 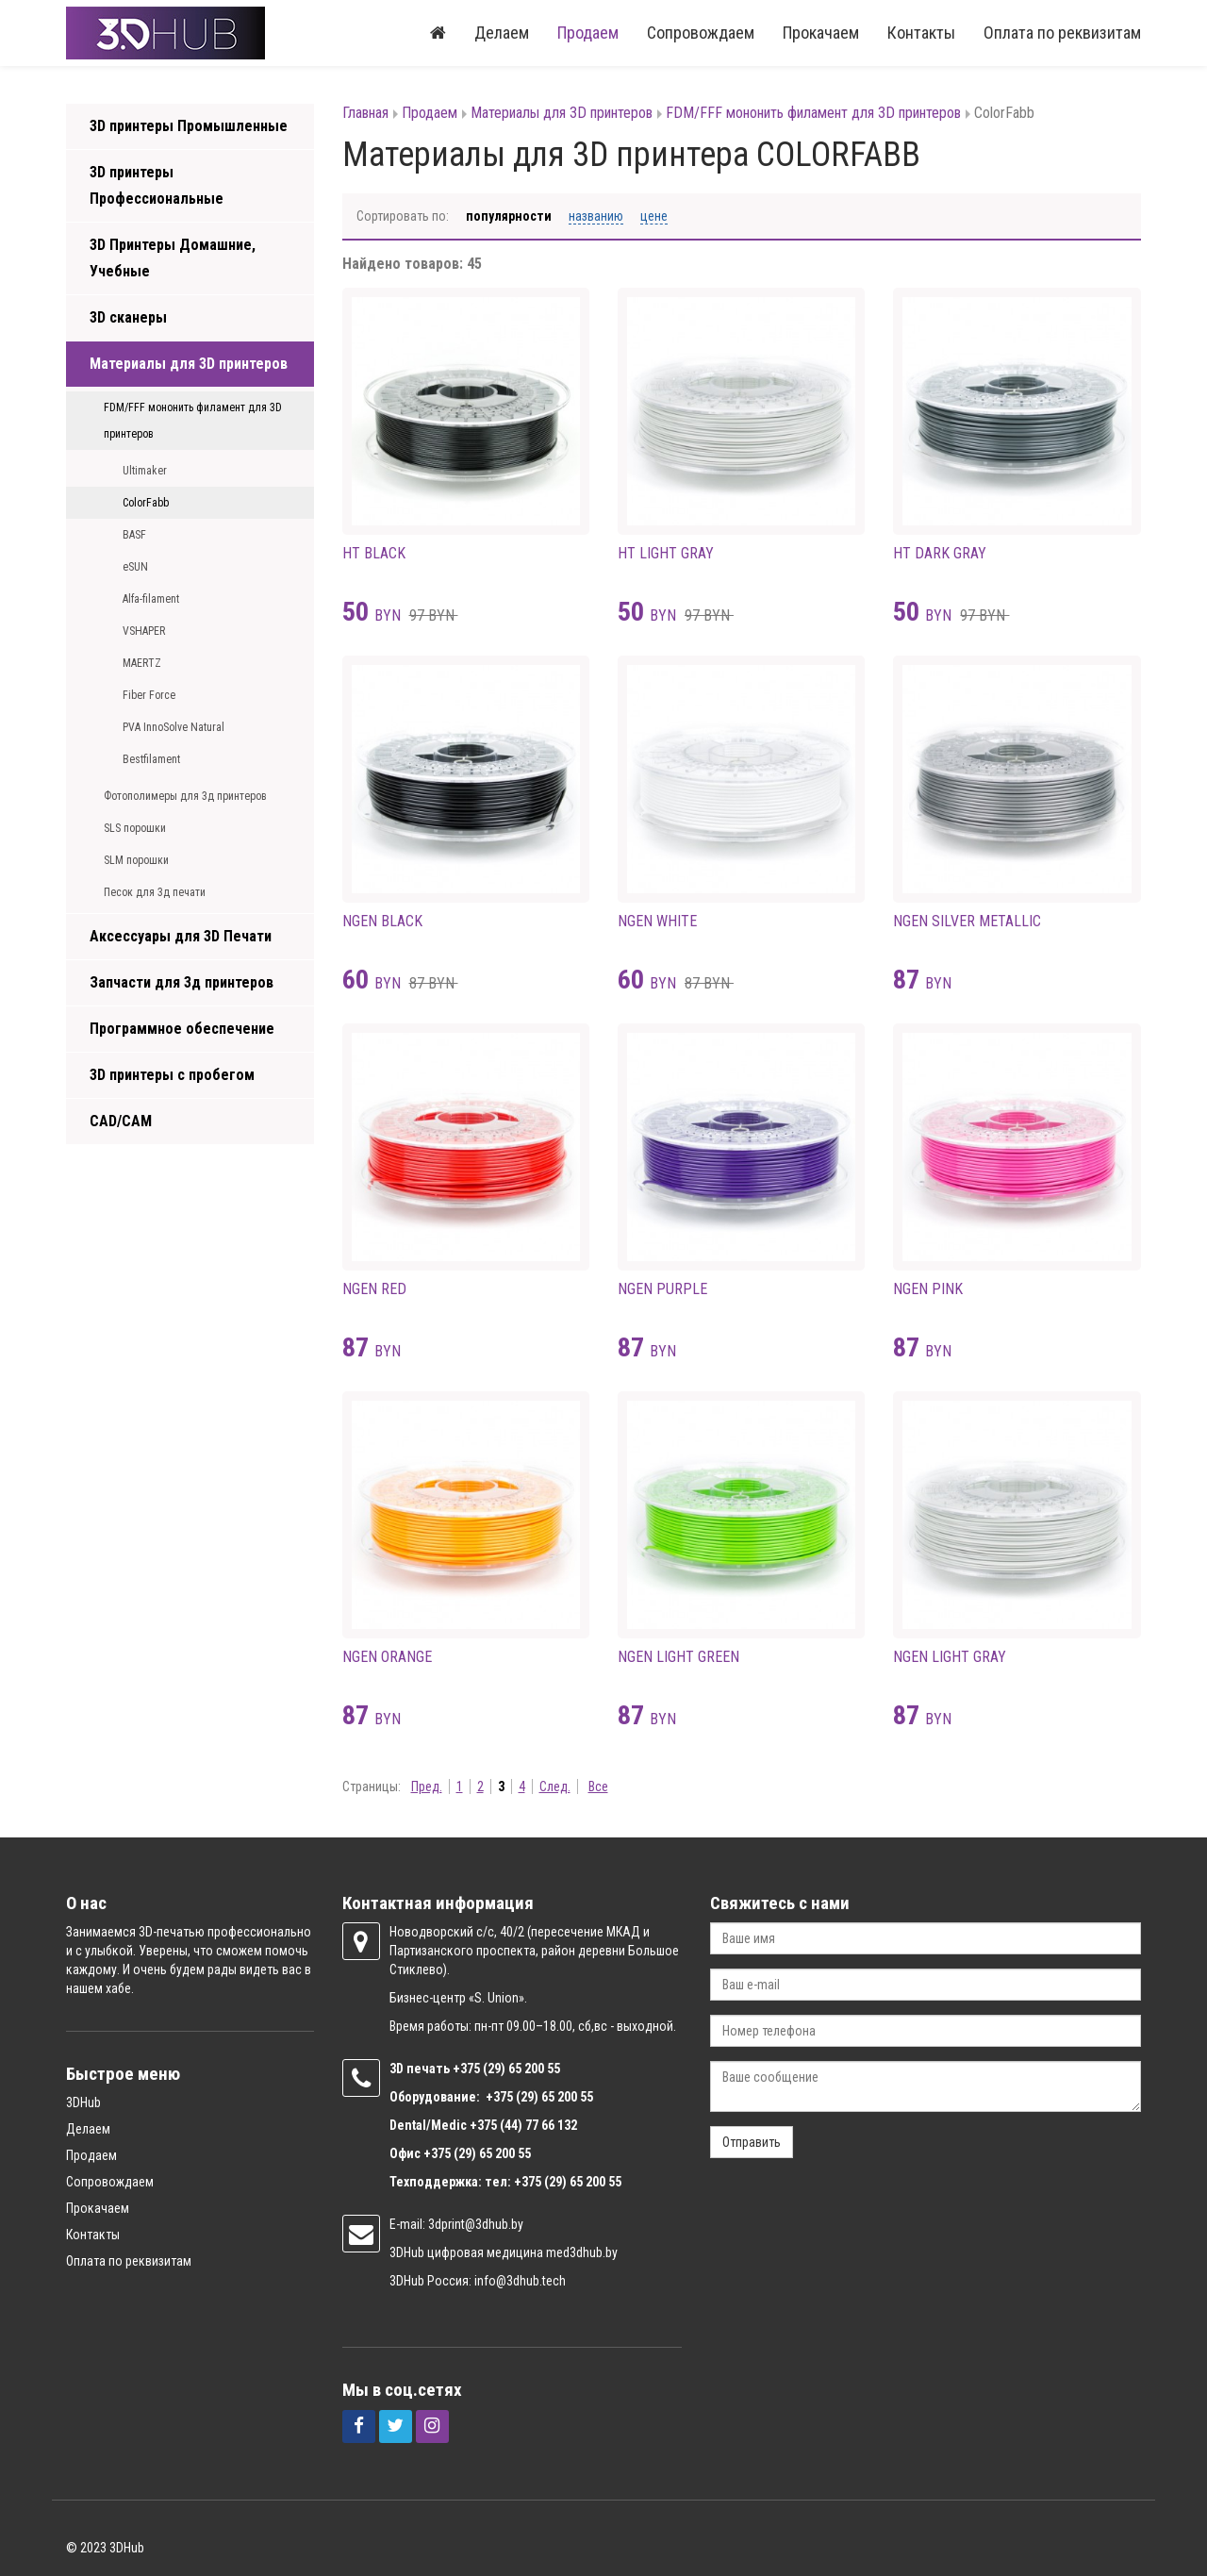 I want to click on 3dprint@3dhub.by, so click(x=475, y=2224).